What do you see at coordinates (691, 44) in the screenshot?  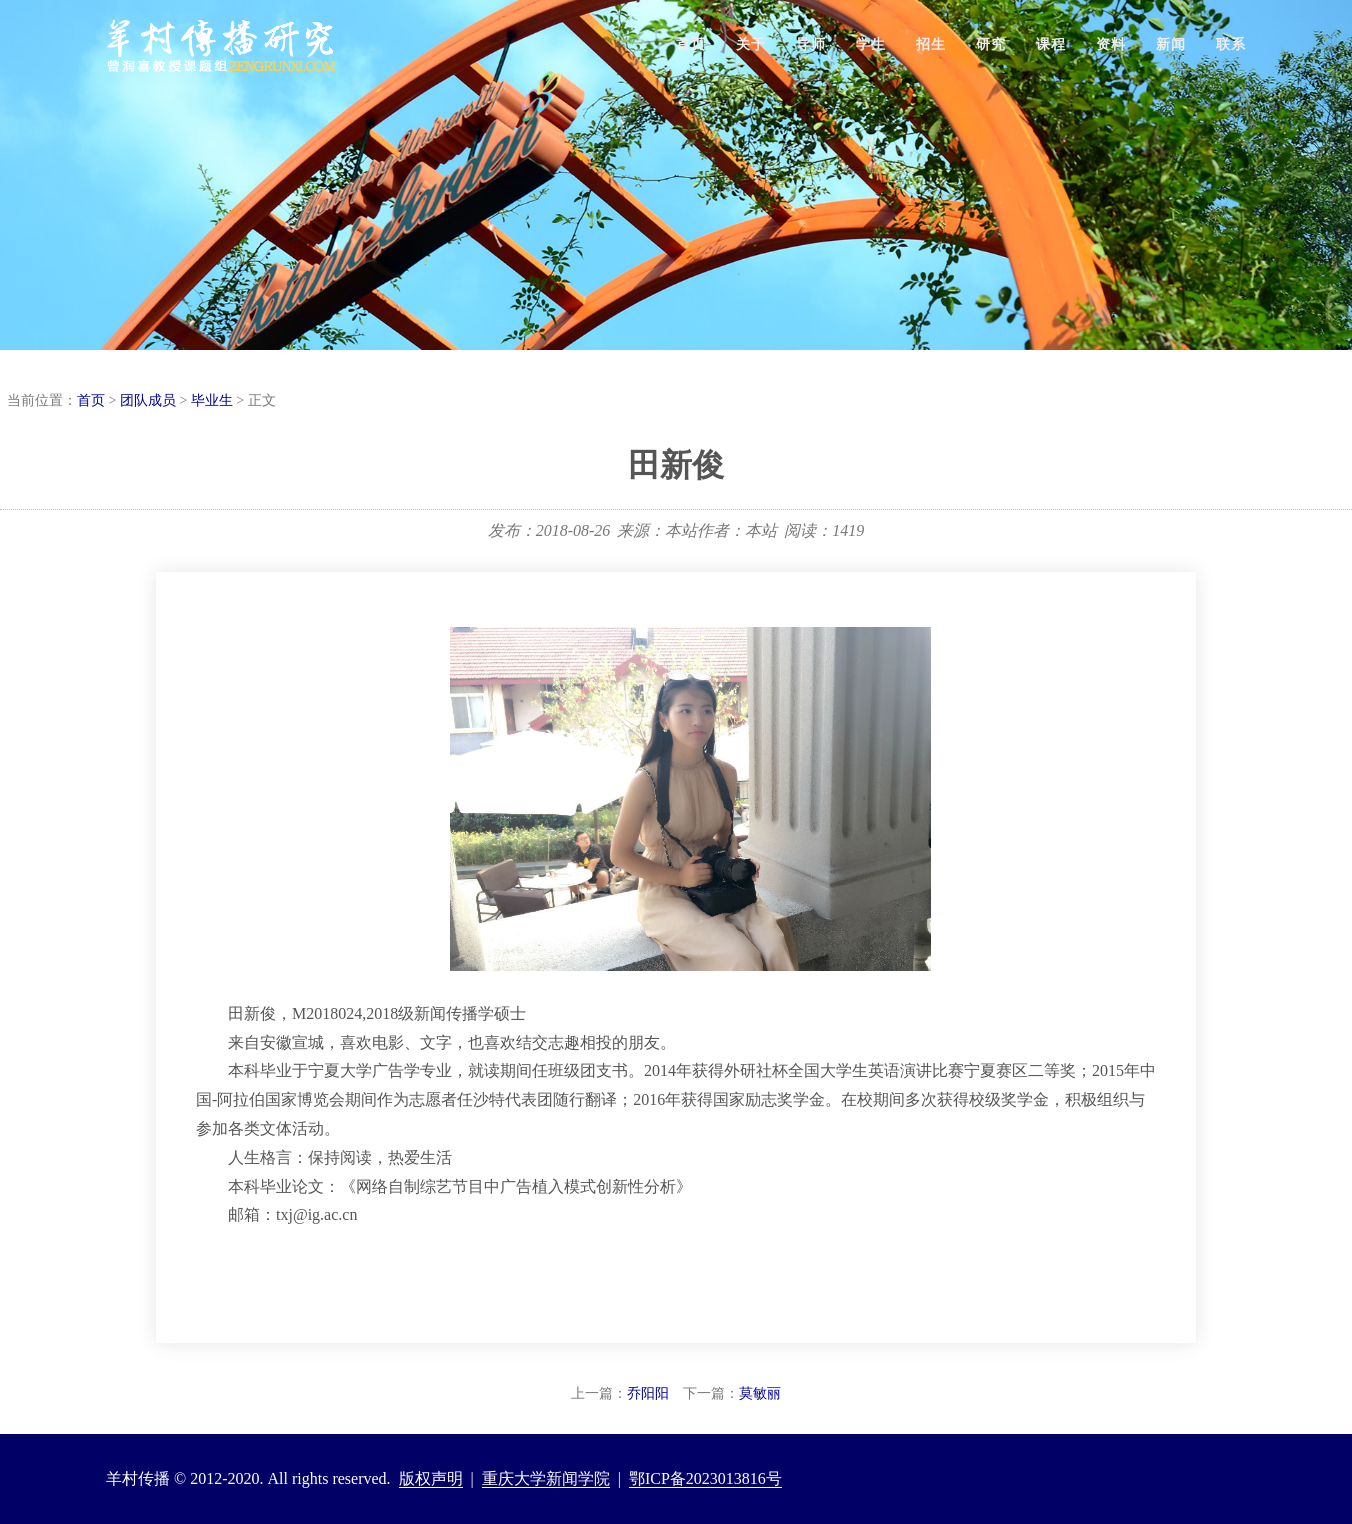 I see `首页` at bounding box center [691, 44].